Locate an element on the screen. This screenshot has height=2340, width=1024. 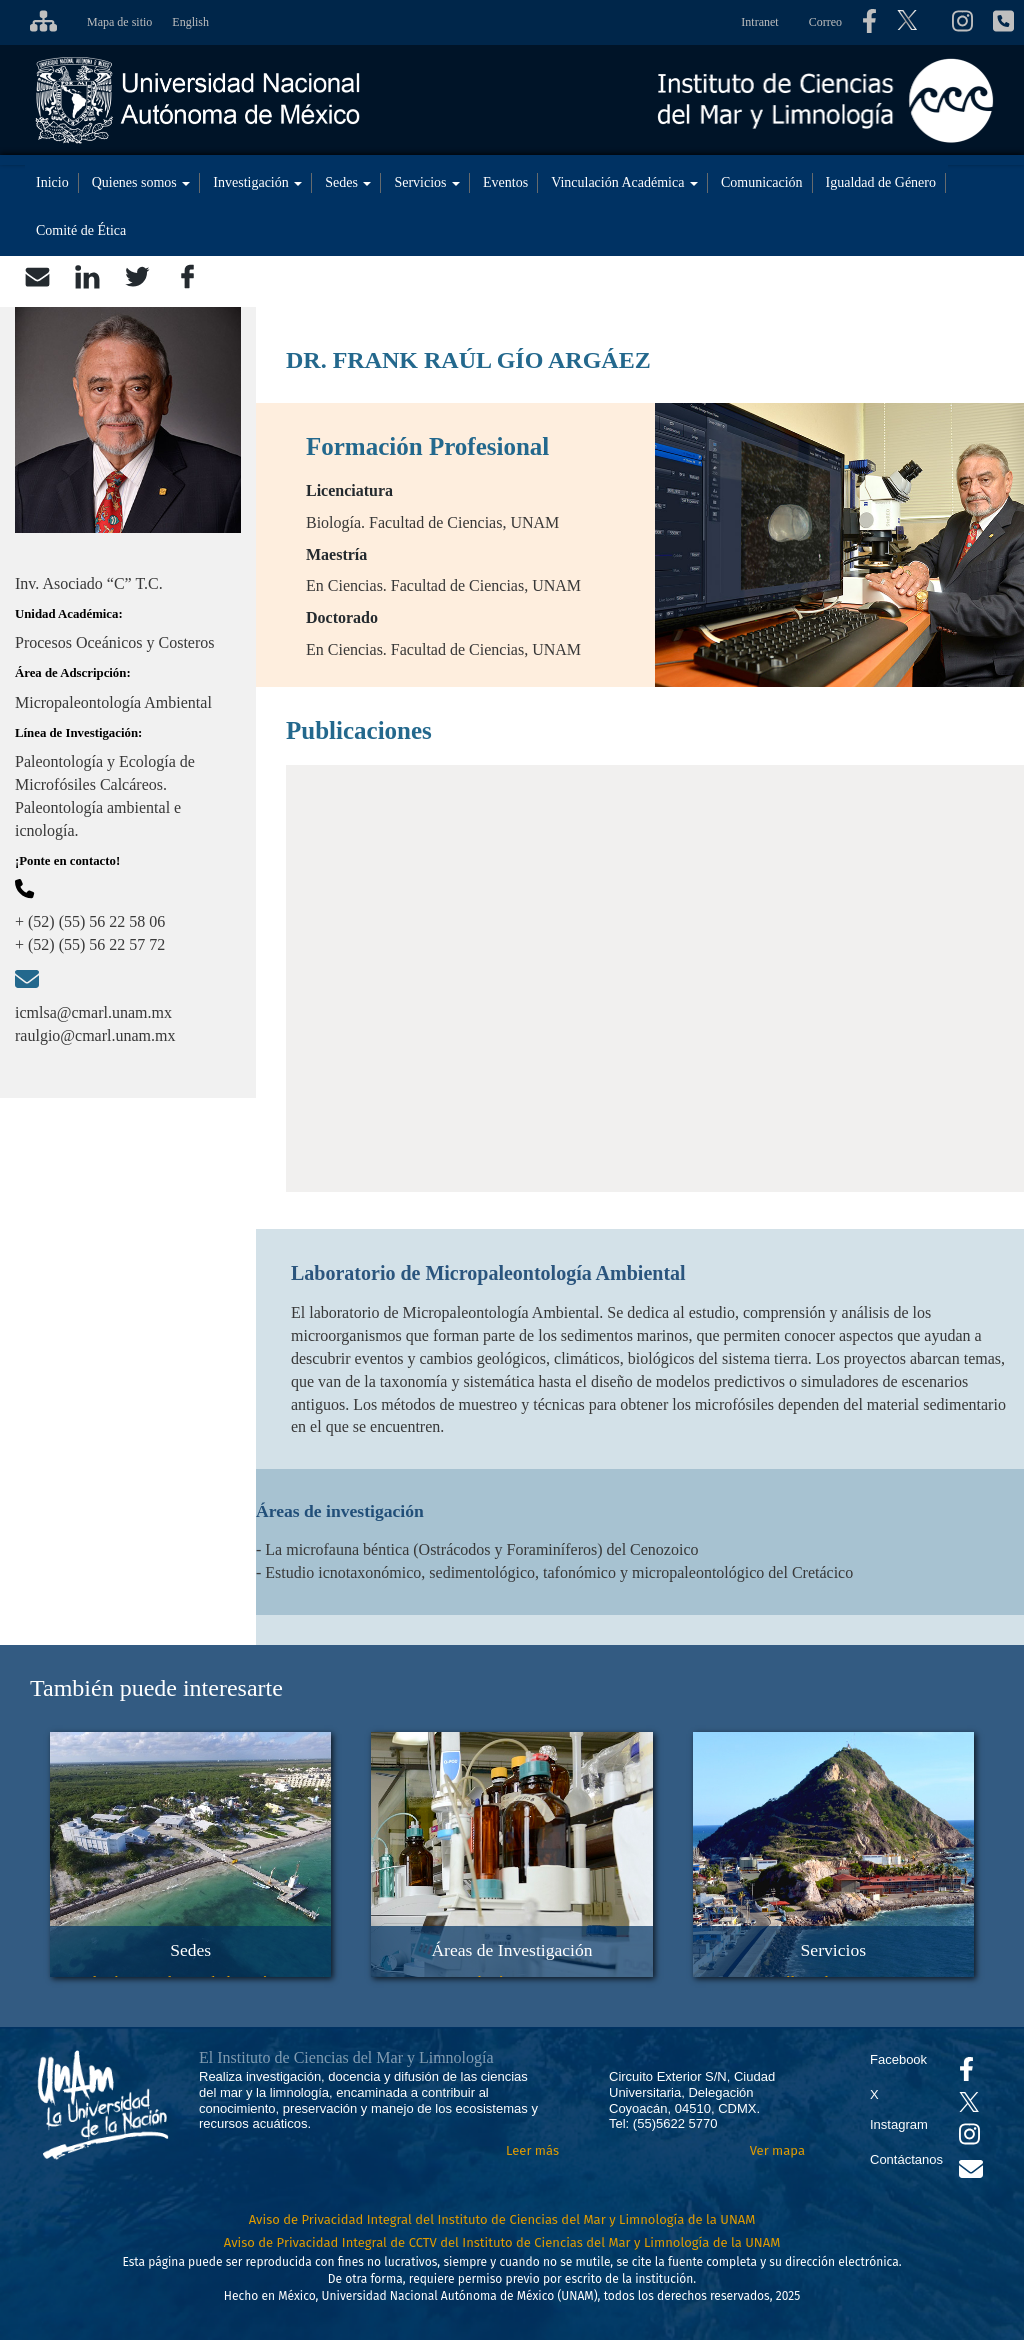
Contáctanos is located at coordinates (906, 2159).